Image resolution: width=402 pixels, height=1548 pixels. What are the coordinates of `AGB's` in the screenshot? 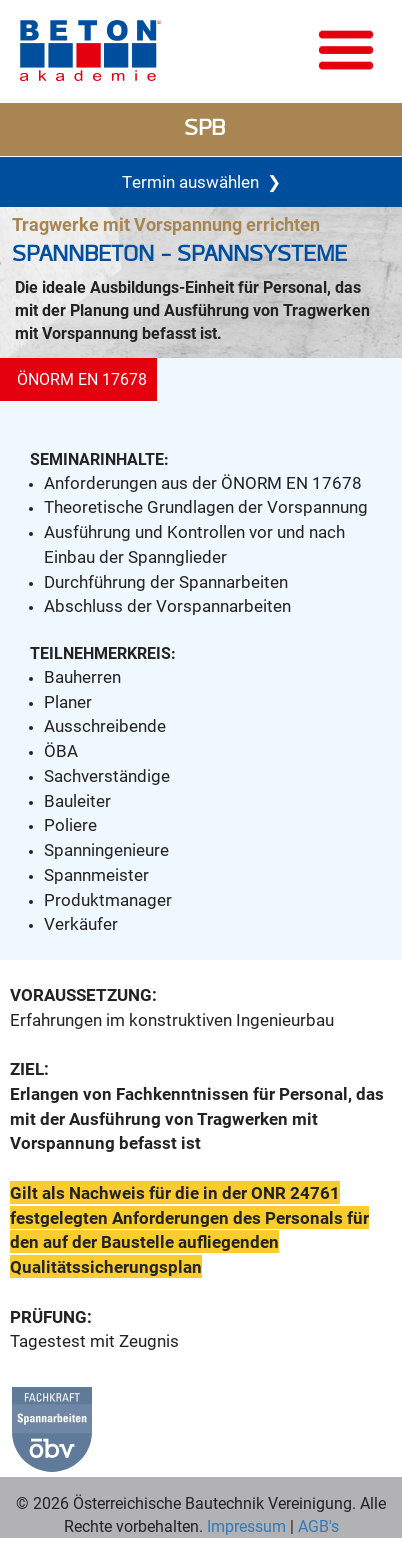 It's located at (316, 1525).